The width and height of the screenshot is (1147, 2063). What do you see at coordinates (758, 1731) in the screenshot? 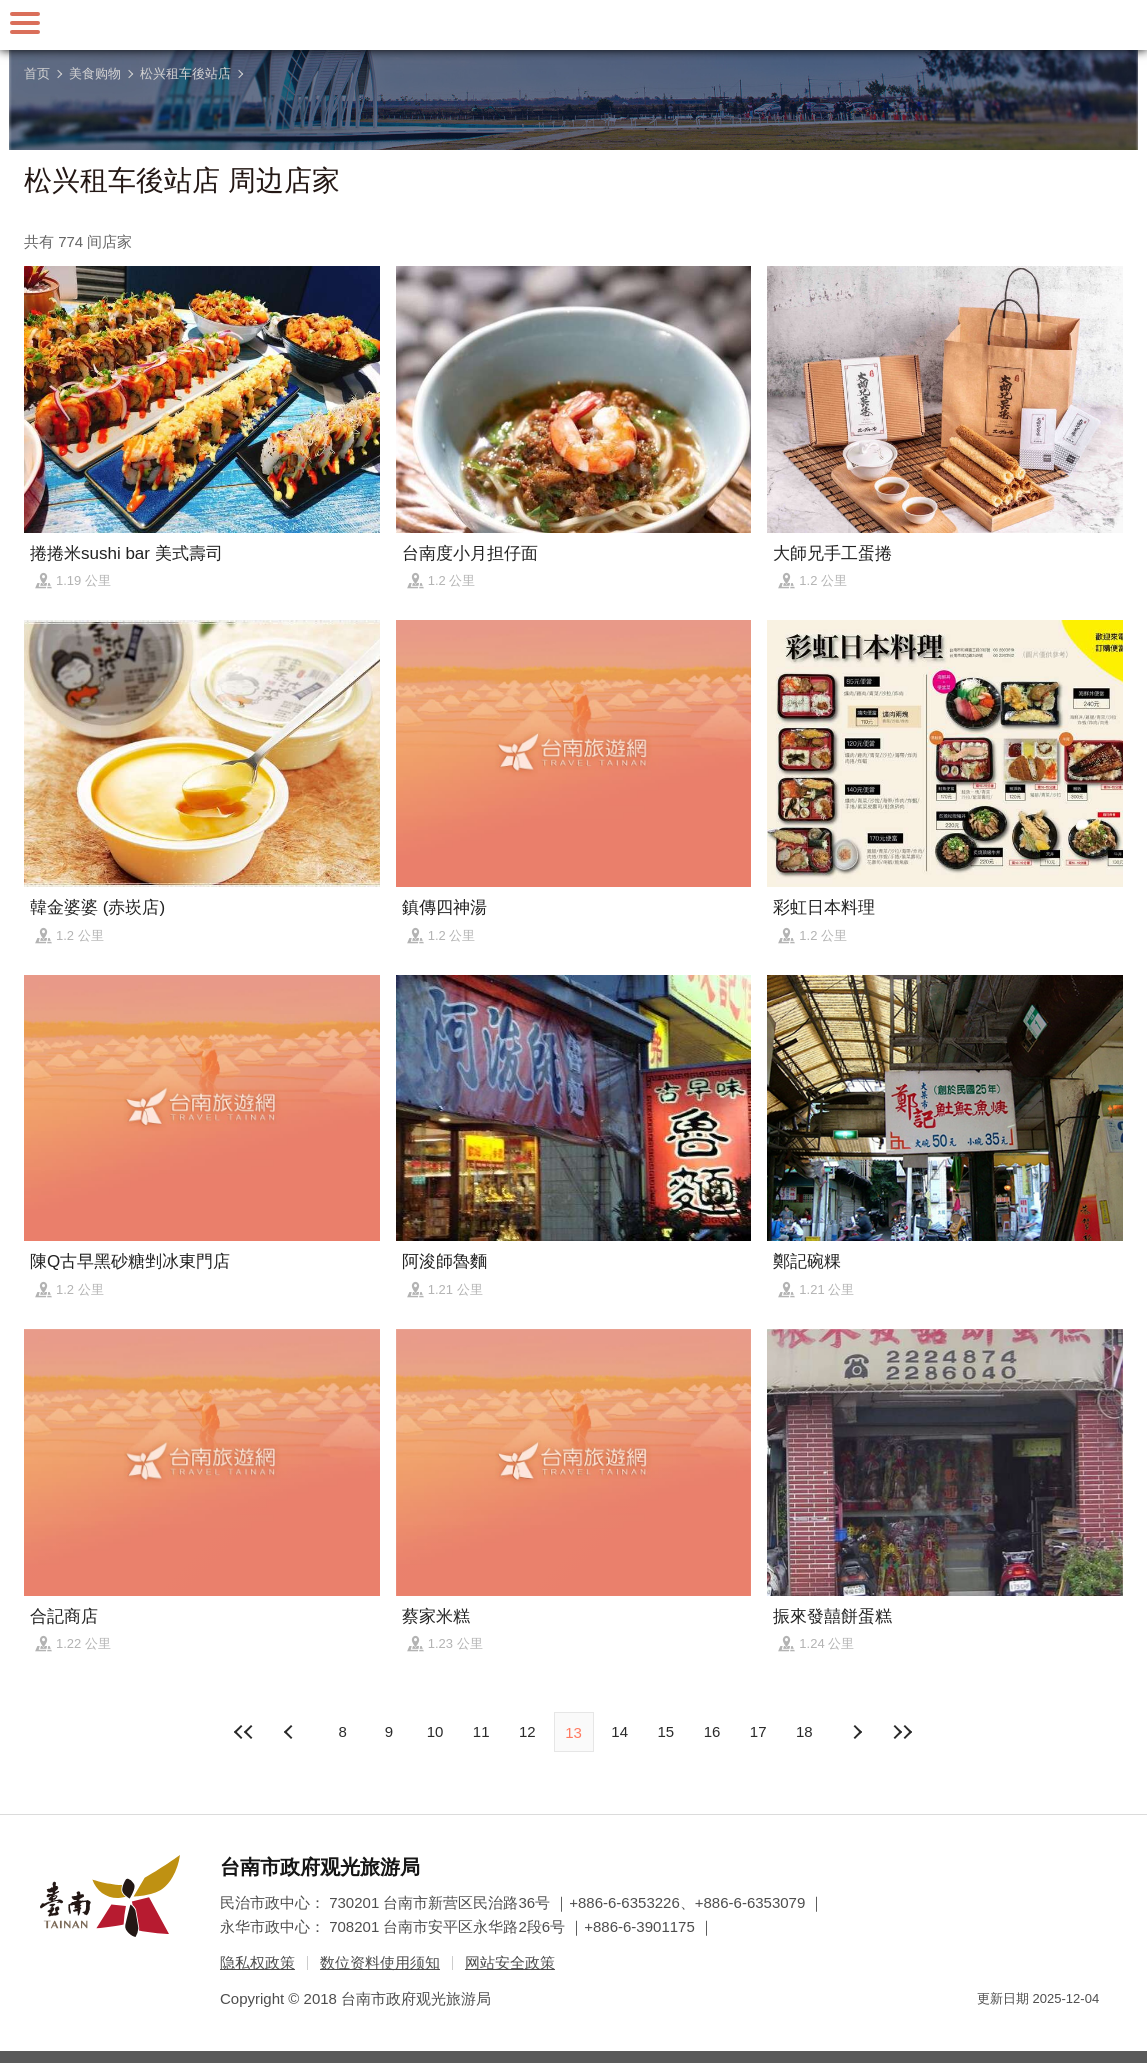
I see `17` at bounding box center [758, 1731].